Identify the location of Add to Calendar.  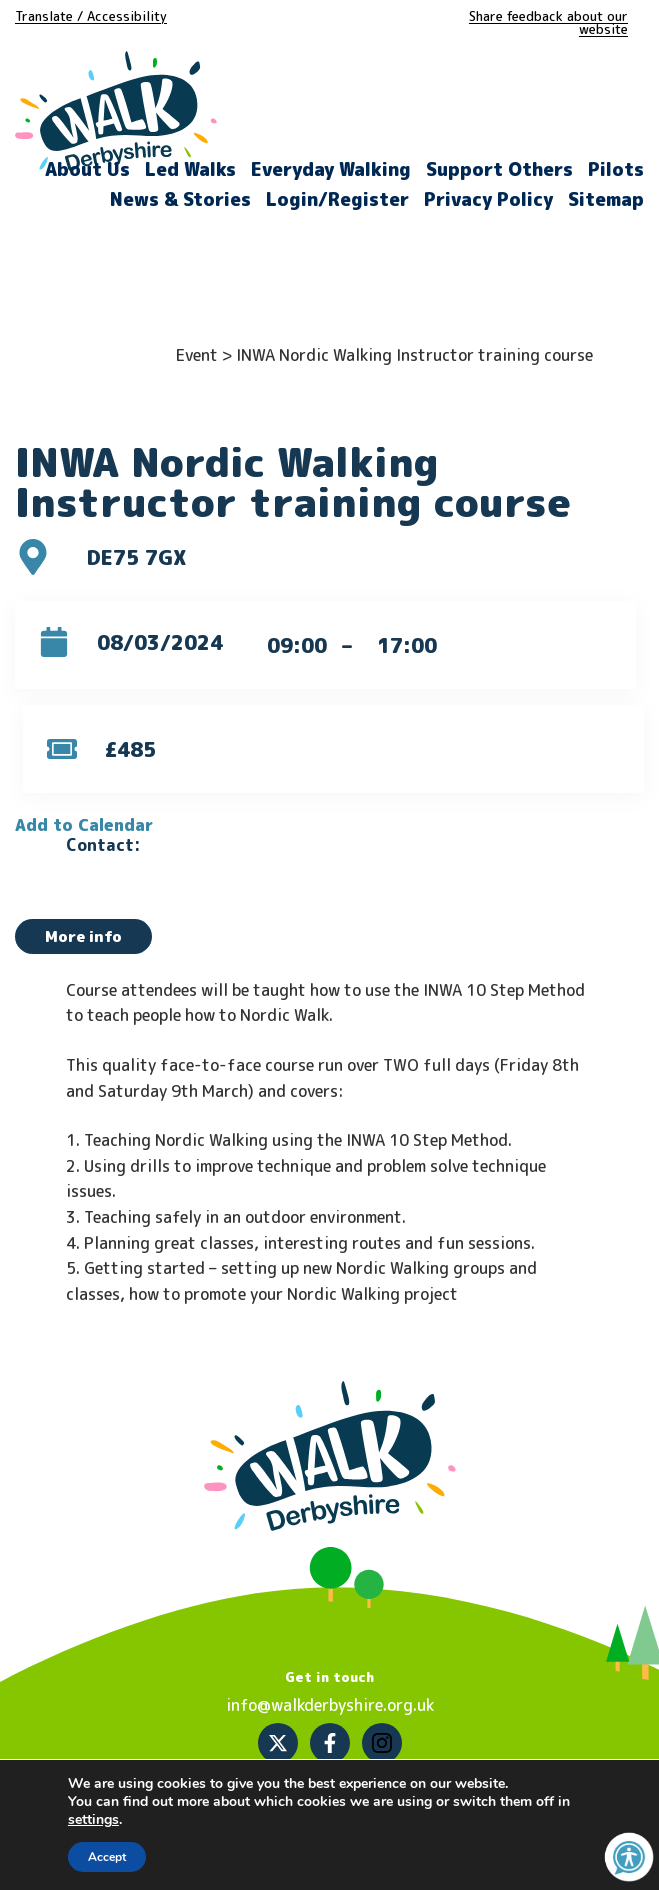
(84, 825).